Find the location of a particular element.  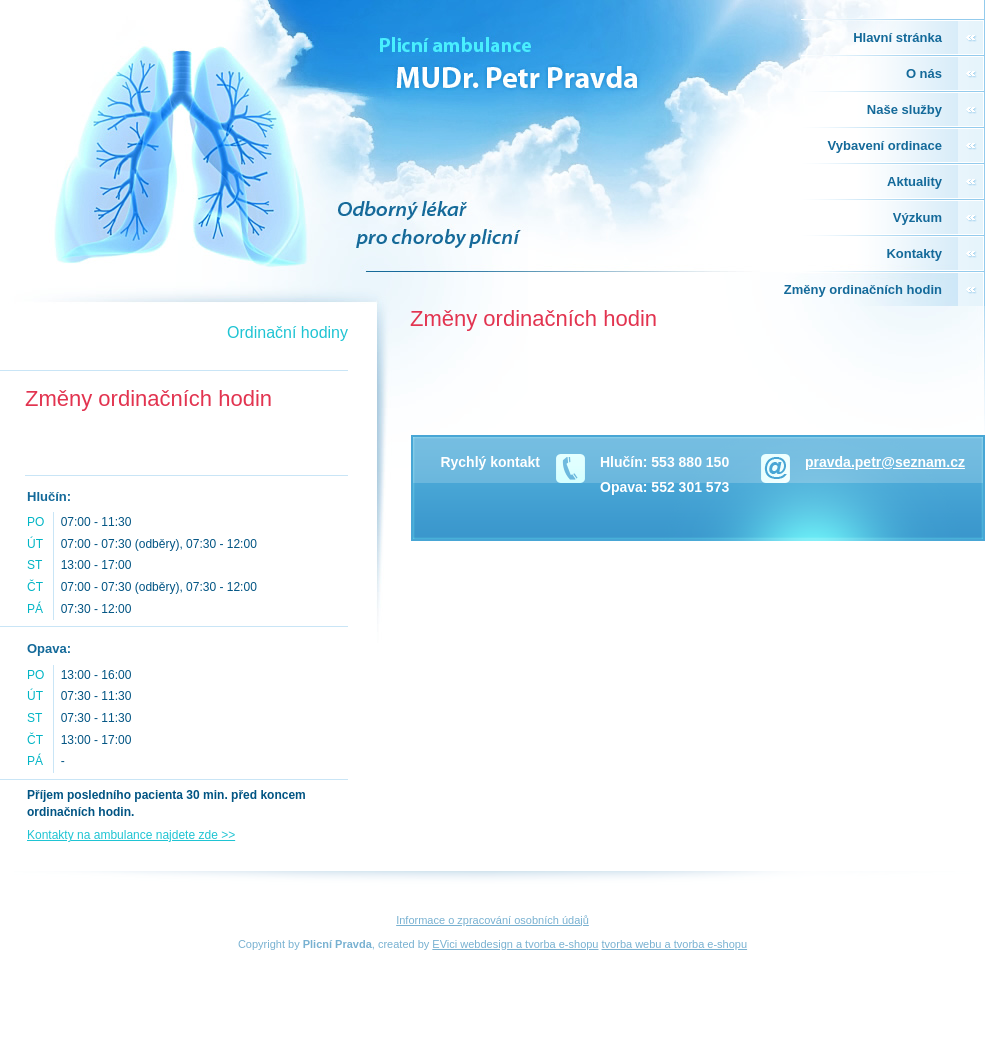

Hlavní stránka is located at coordinates (897, 37).